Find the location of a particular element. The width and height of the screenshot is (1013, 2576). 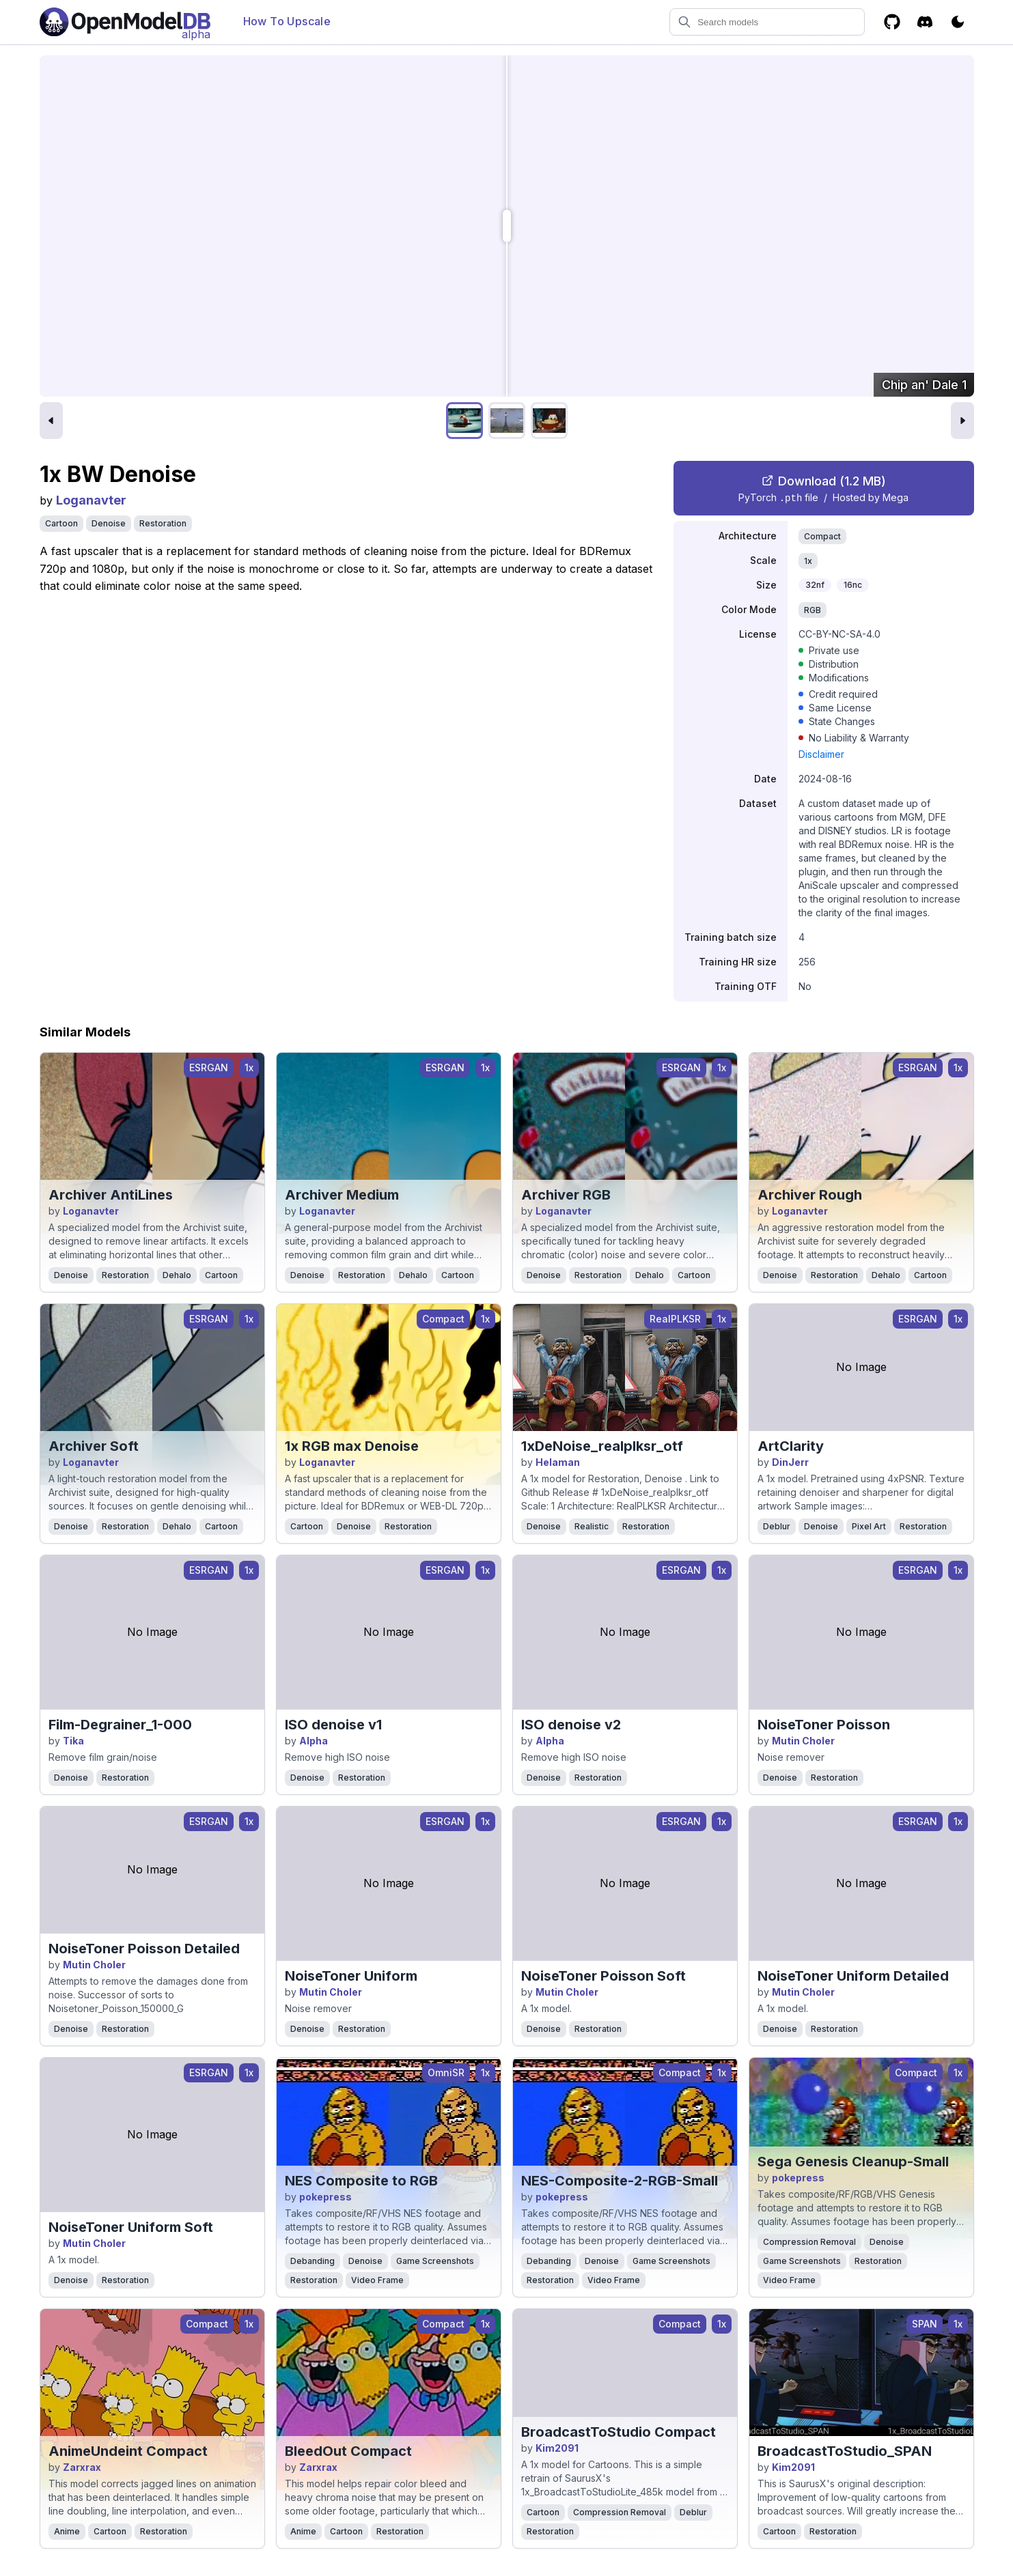

[Next image] is located at coordinates (962, 420).